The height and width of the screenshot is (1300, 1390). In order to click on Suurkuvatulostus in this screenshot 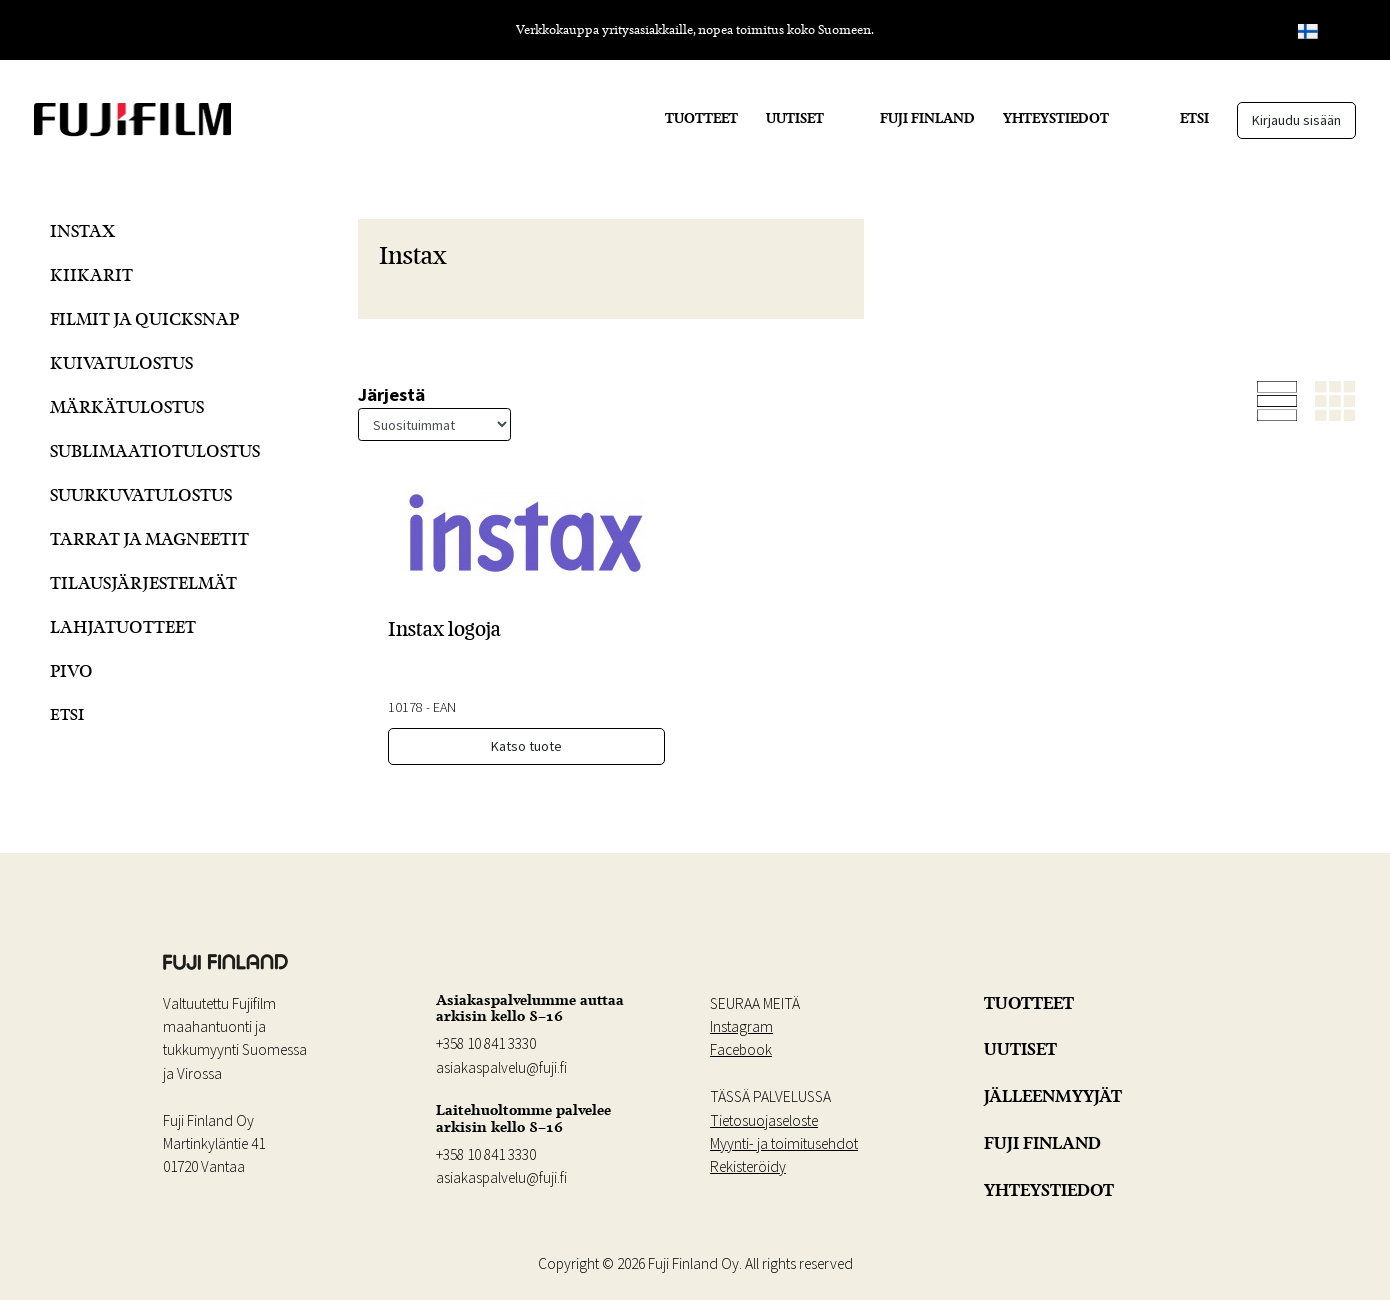, I will do `click(141, 494)`.